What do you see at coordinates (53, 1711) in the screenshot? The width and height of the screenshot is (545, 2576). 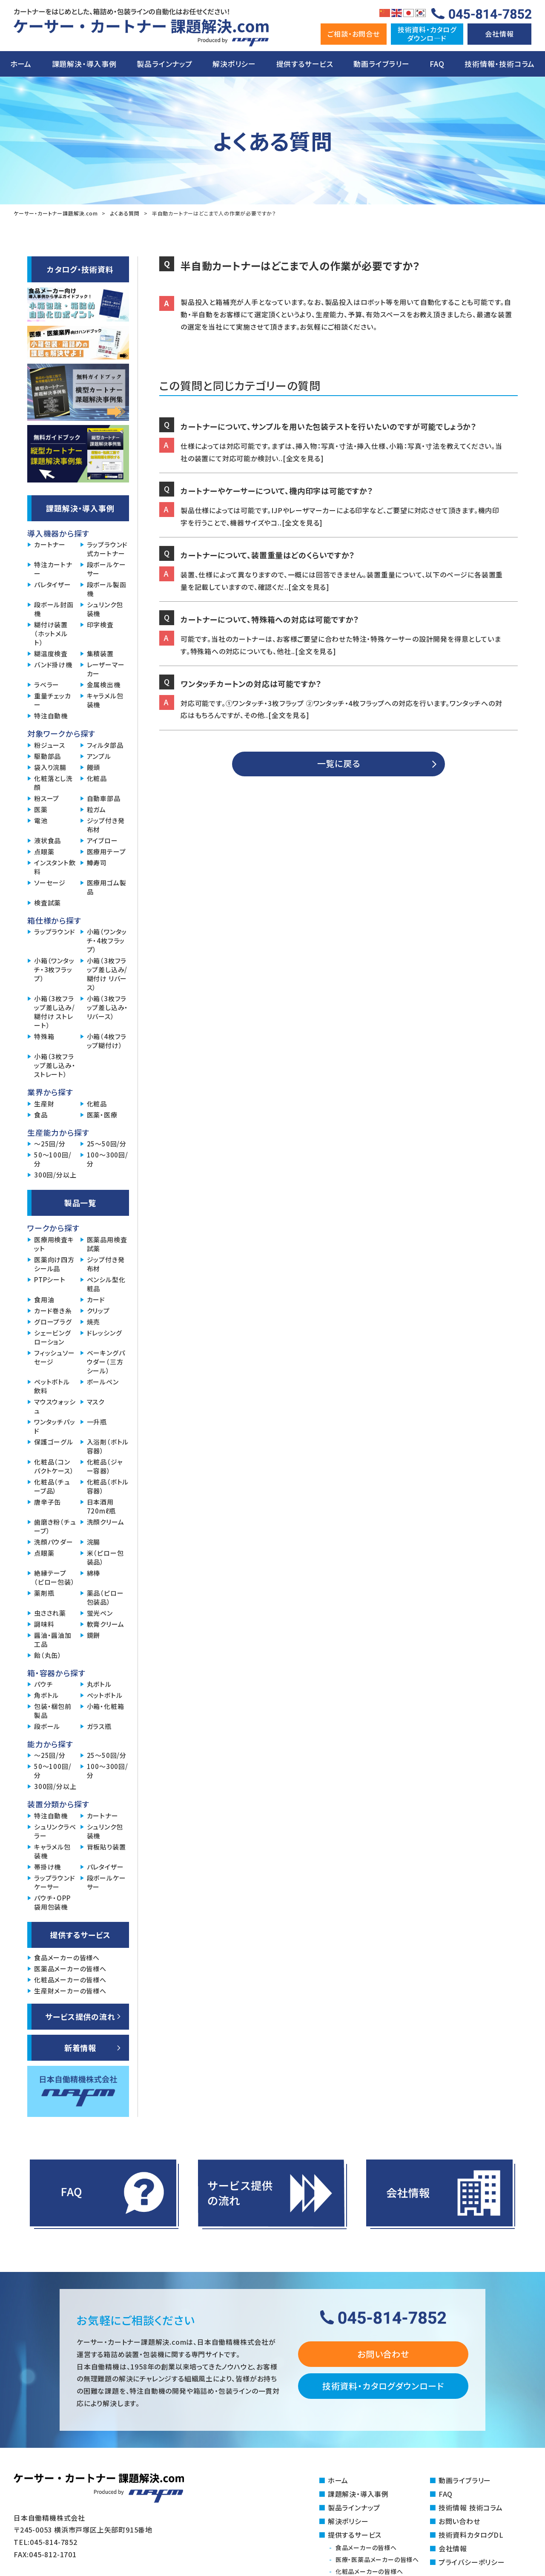 I see `包装・梱包前製品` at bounding box center [53, 1711].